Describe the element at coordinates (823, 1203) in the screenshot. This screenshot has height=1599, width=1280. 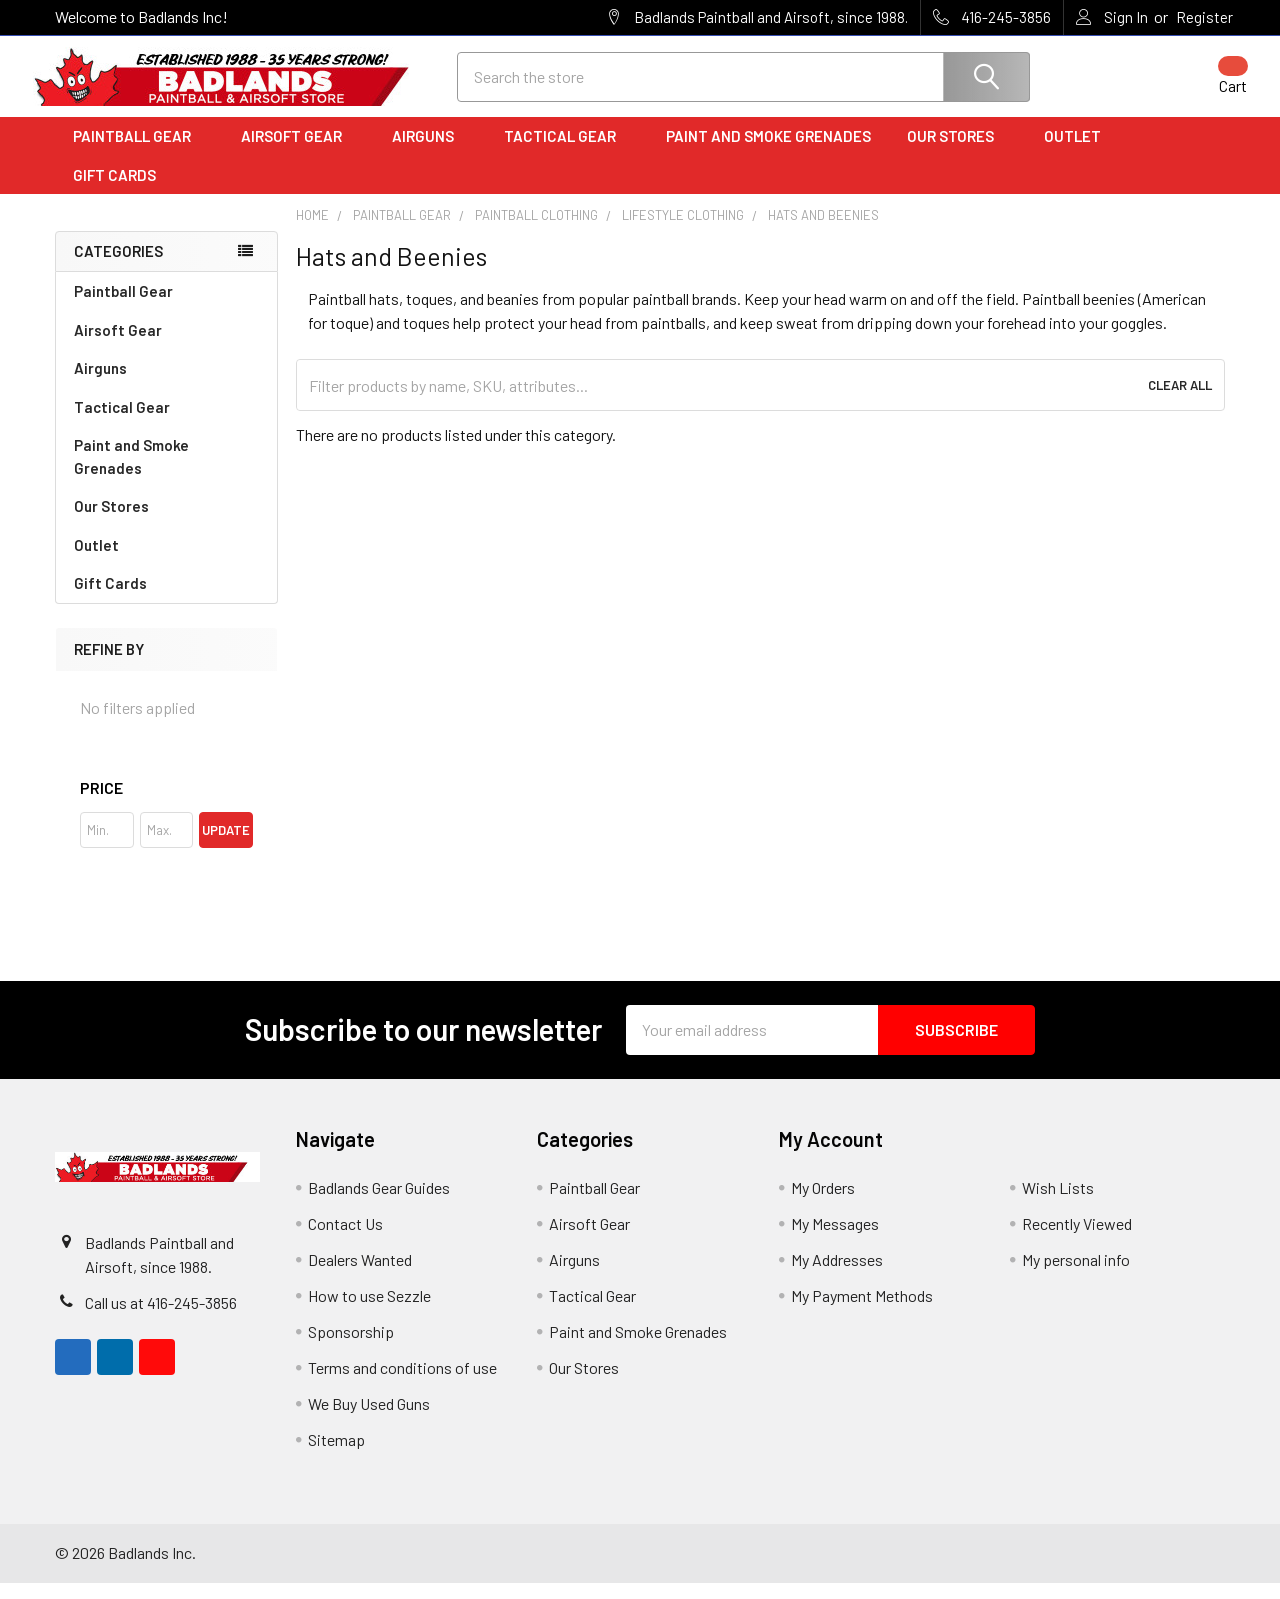
I see `My Orders` at that location.